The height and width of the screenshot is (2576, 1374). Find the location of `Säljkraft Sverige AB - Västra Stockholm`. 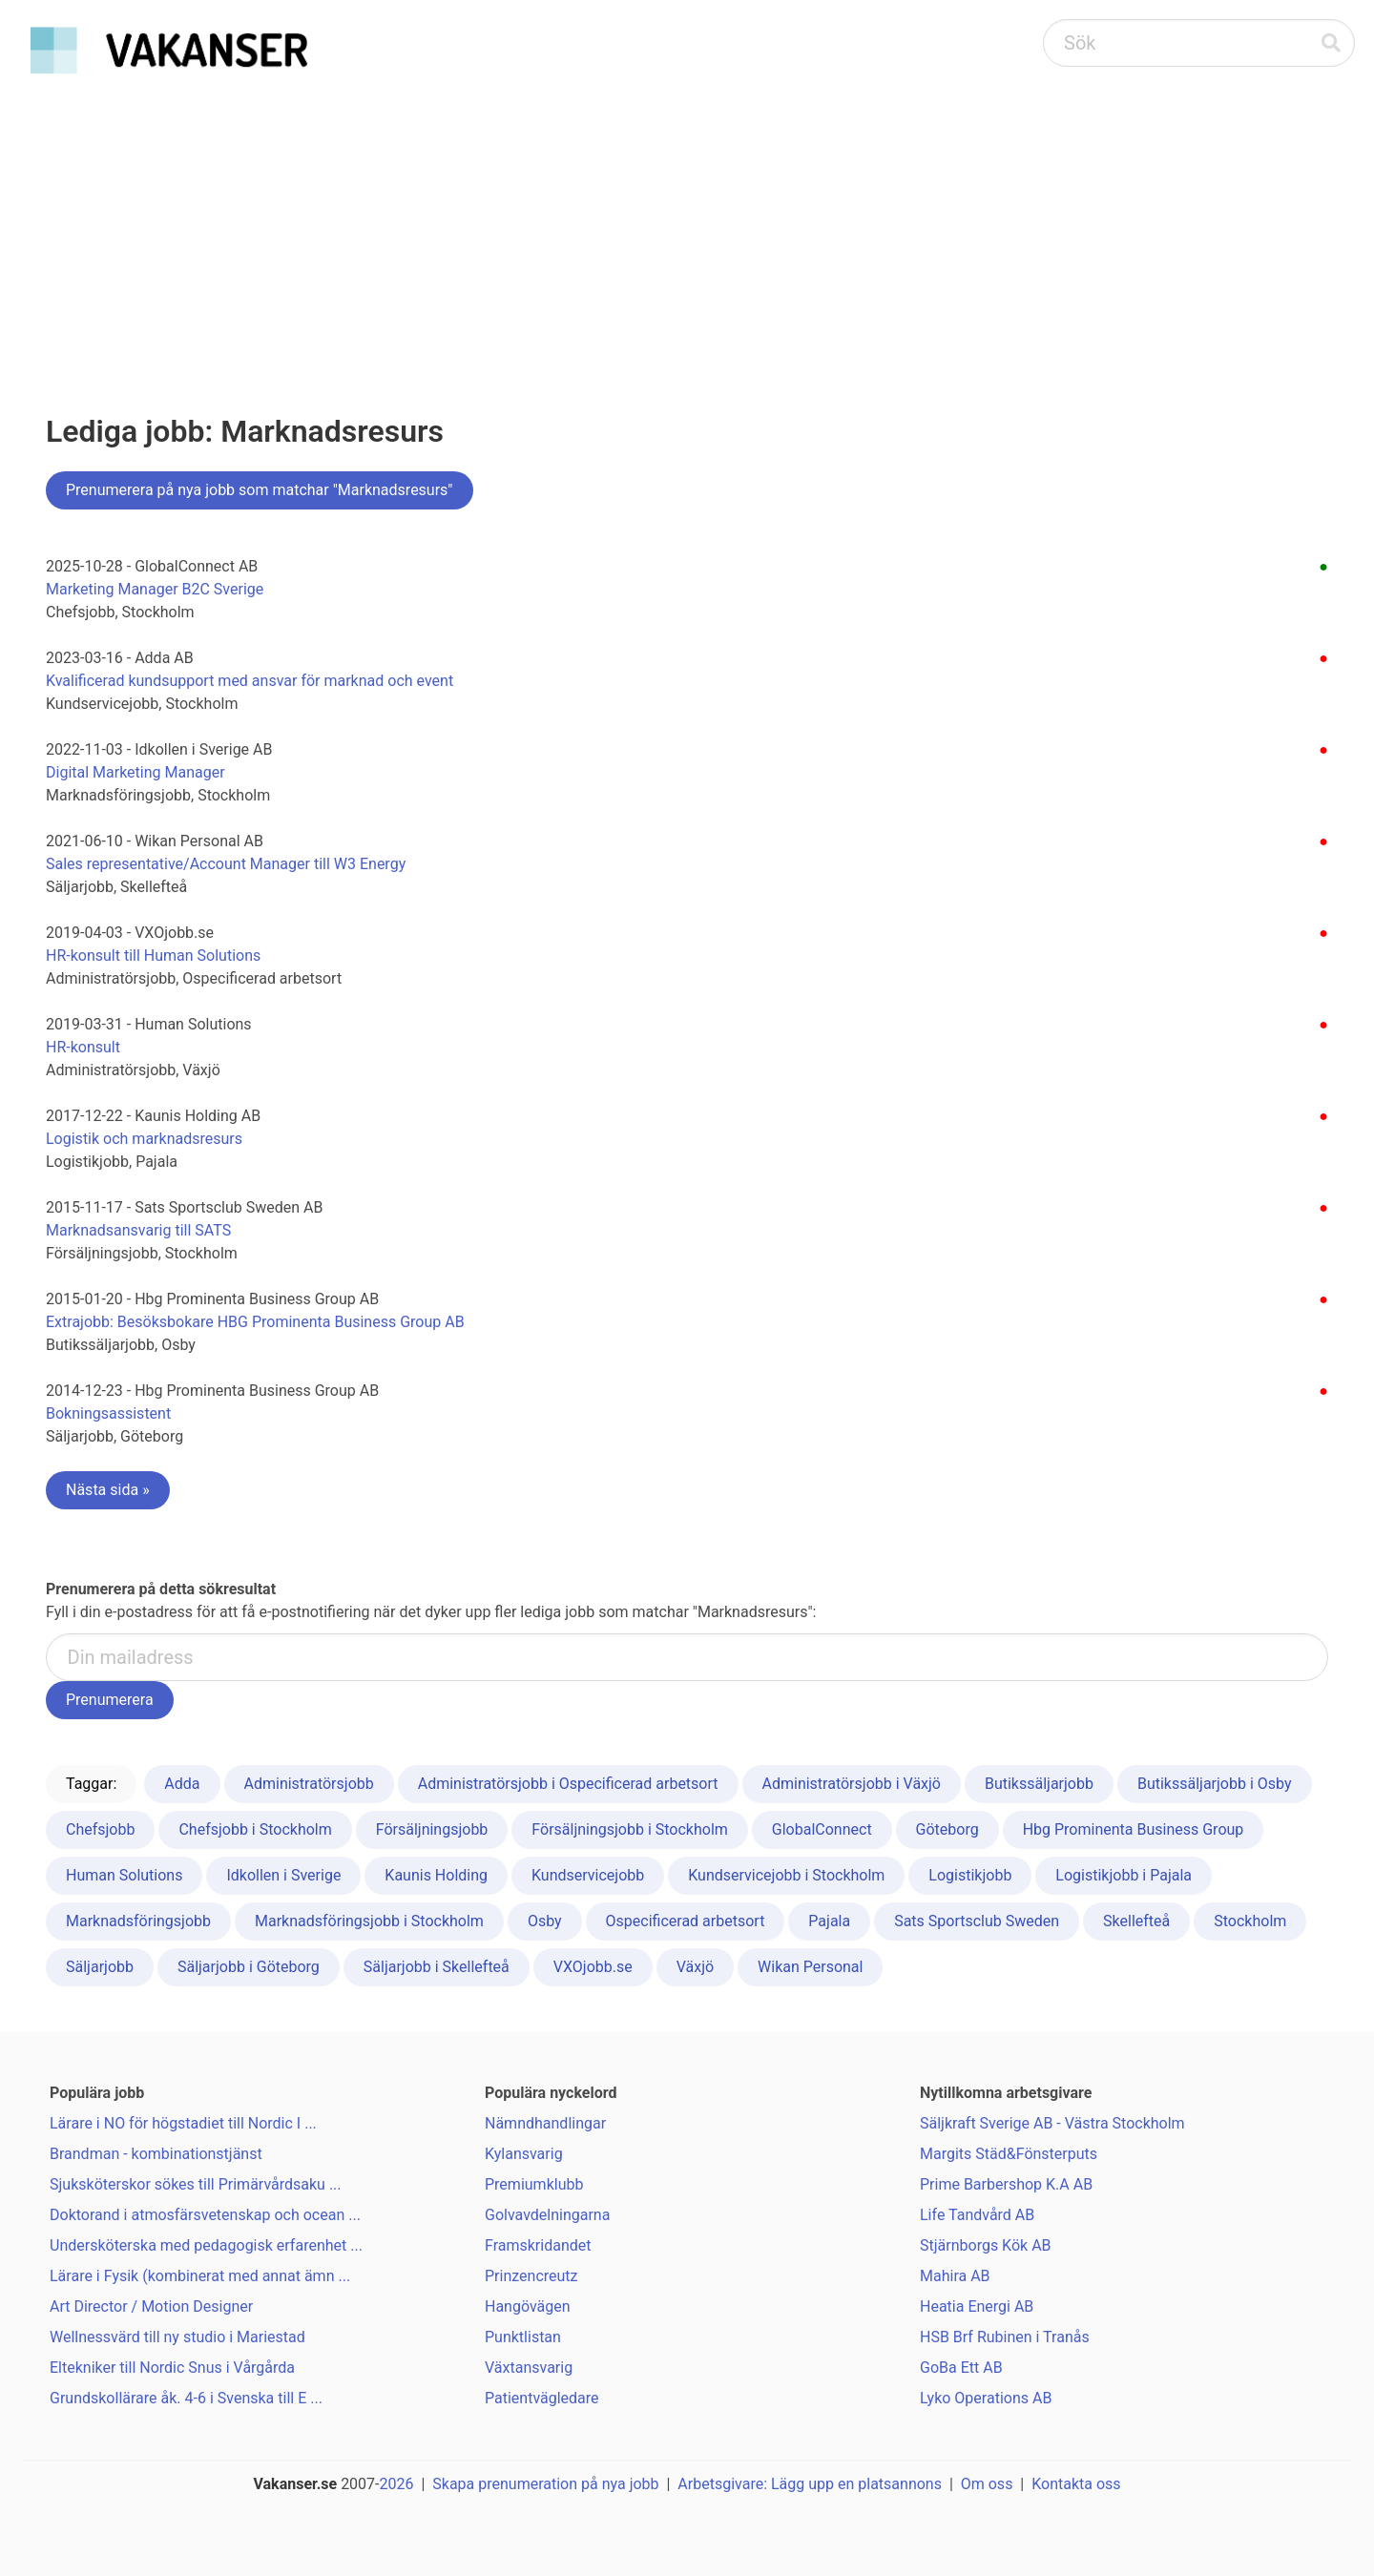

Säljkraft Sverige AB - Västra Stockholm is located at coordinates (1052, 2123).